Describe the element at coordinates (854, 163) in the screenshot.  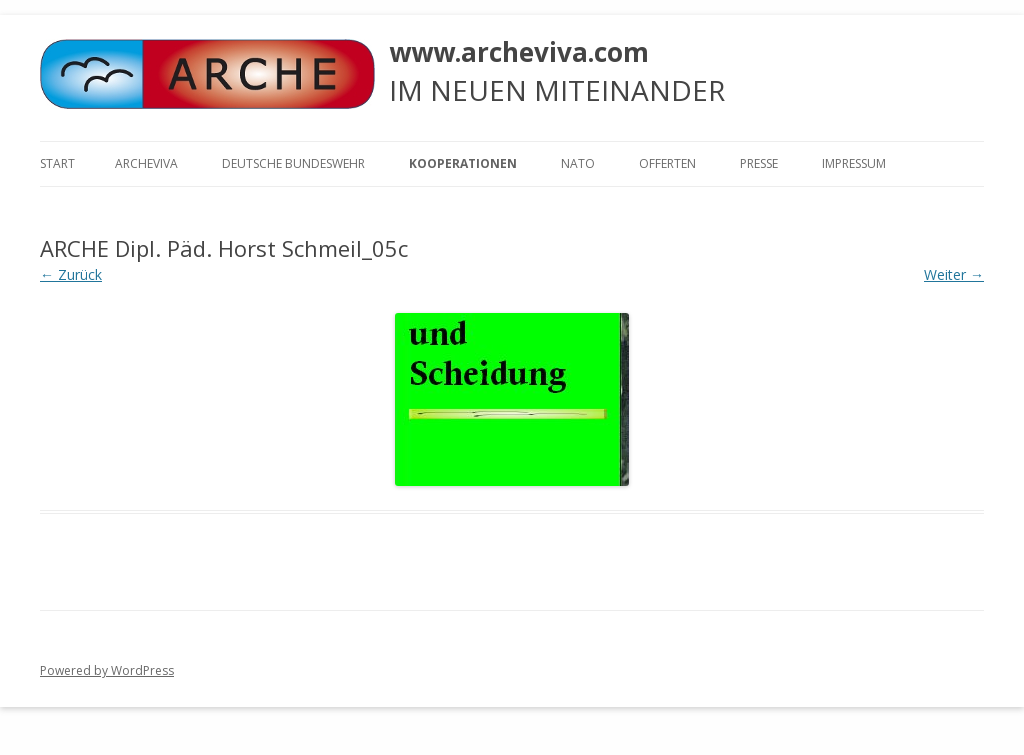
I see `Impressum` at that location.